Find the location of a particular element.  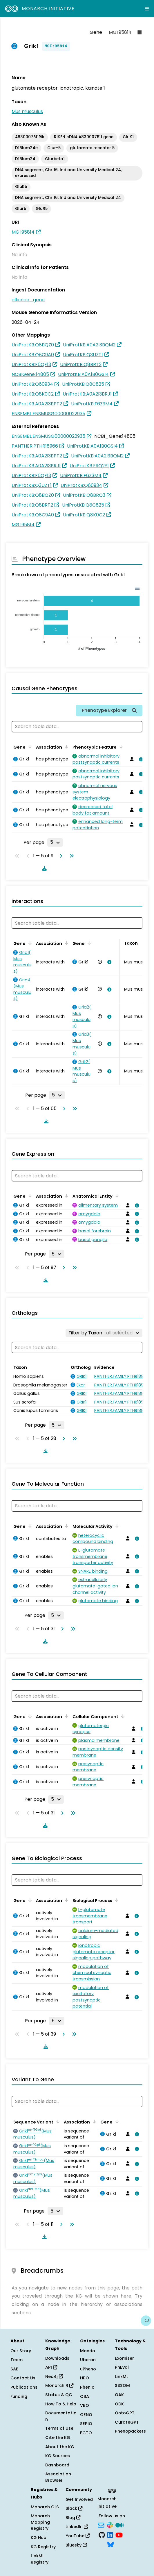

Monarch OLS is located at coordinates (45, 2507).